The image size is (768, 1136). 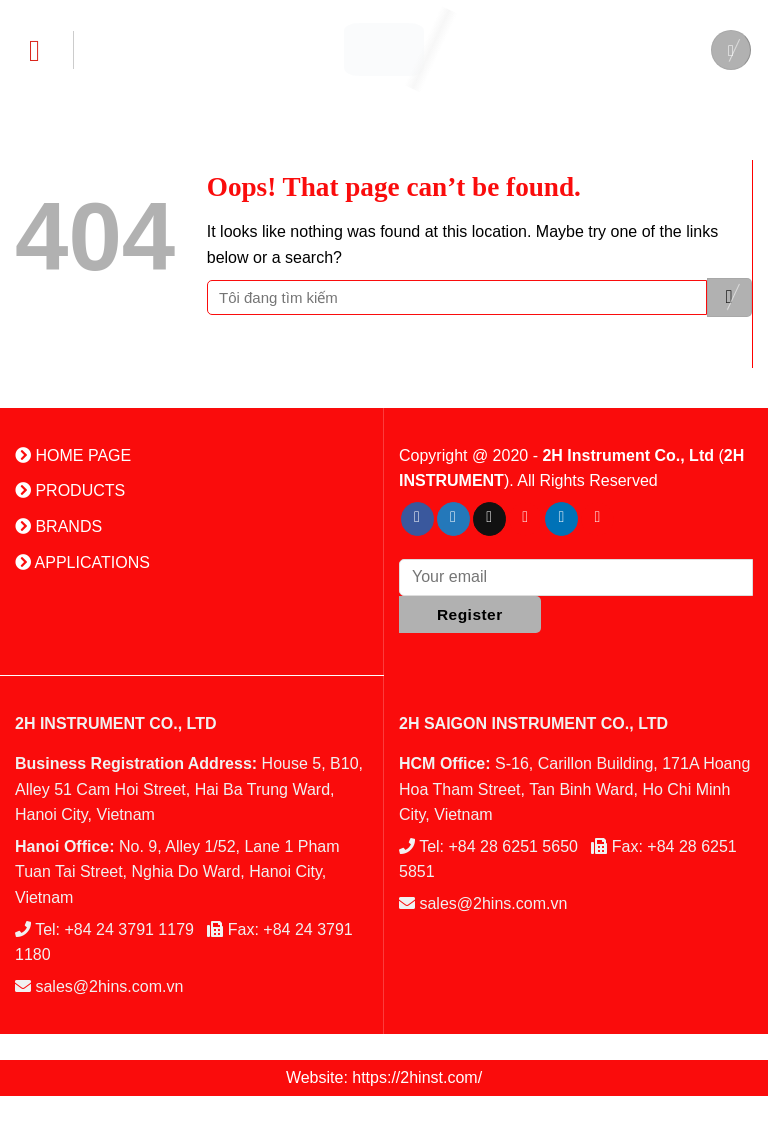 What do you see at coordinates (731, 50) in the screenshot?
I see `[Search]` at bounding box center [731, 50].